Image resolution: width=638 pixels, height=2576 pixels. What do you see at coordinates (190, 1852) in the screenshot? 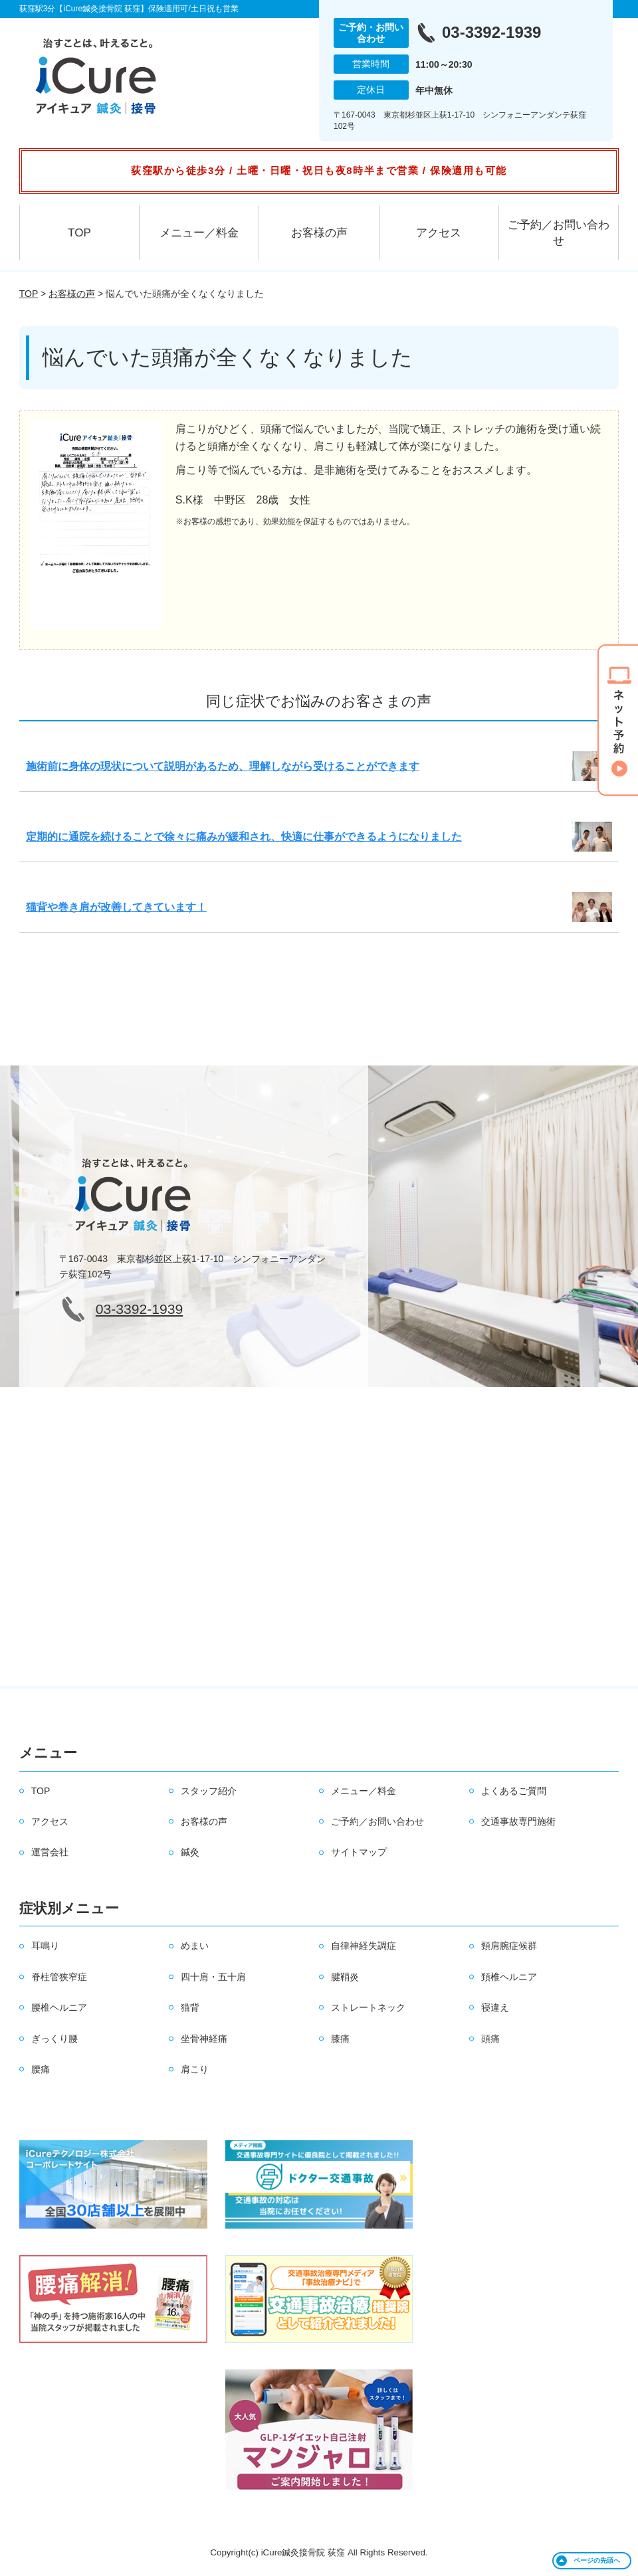
I see `鍼灸` at bounding box center [190, 1852].